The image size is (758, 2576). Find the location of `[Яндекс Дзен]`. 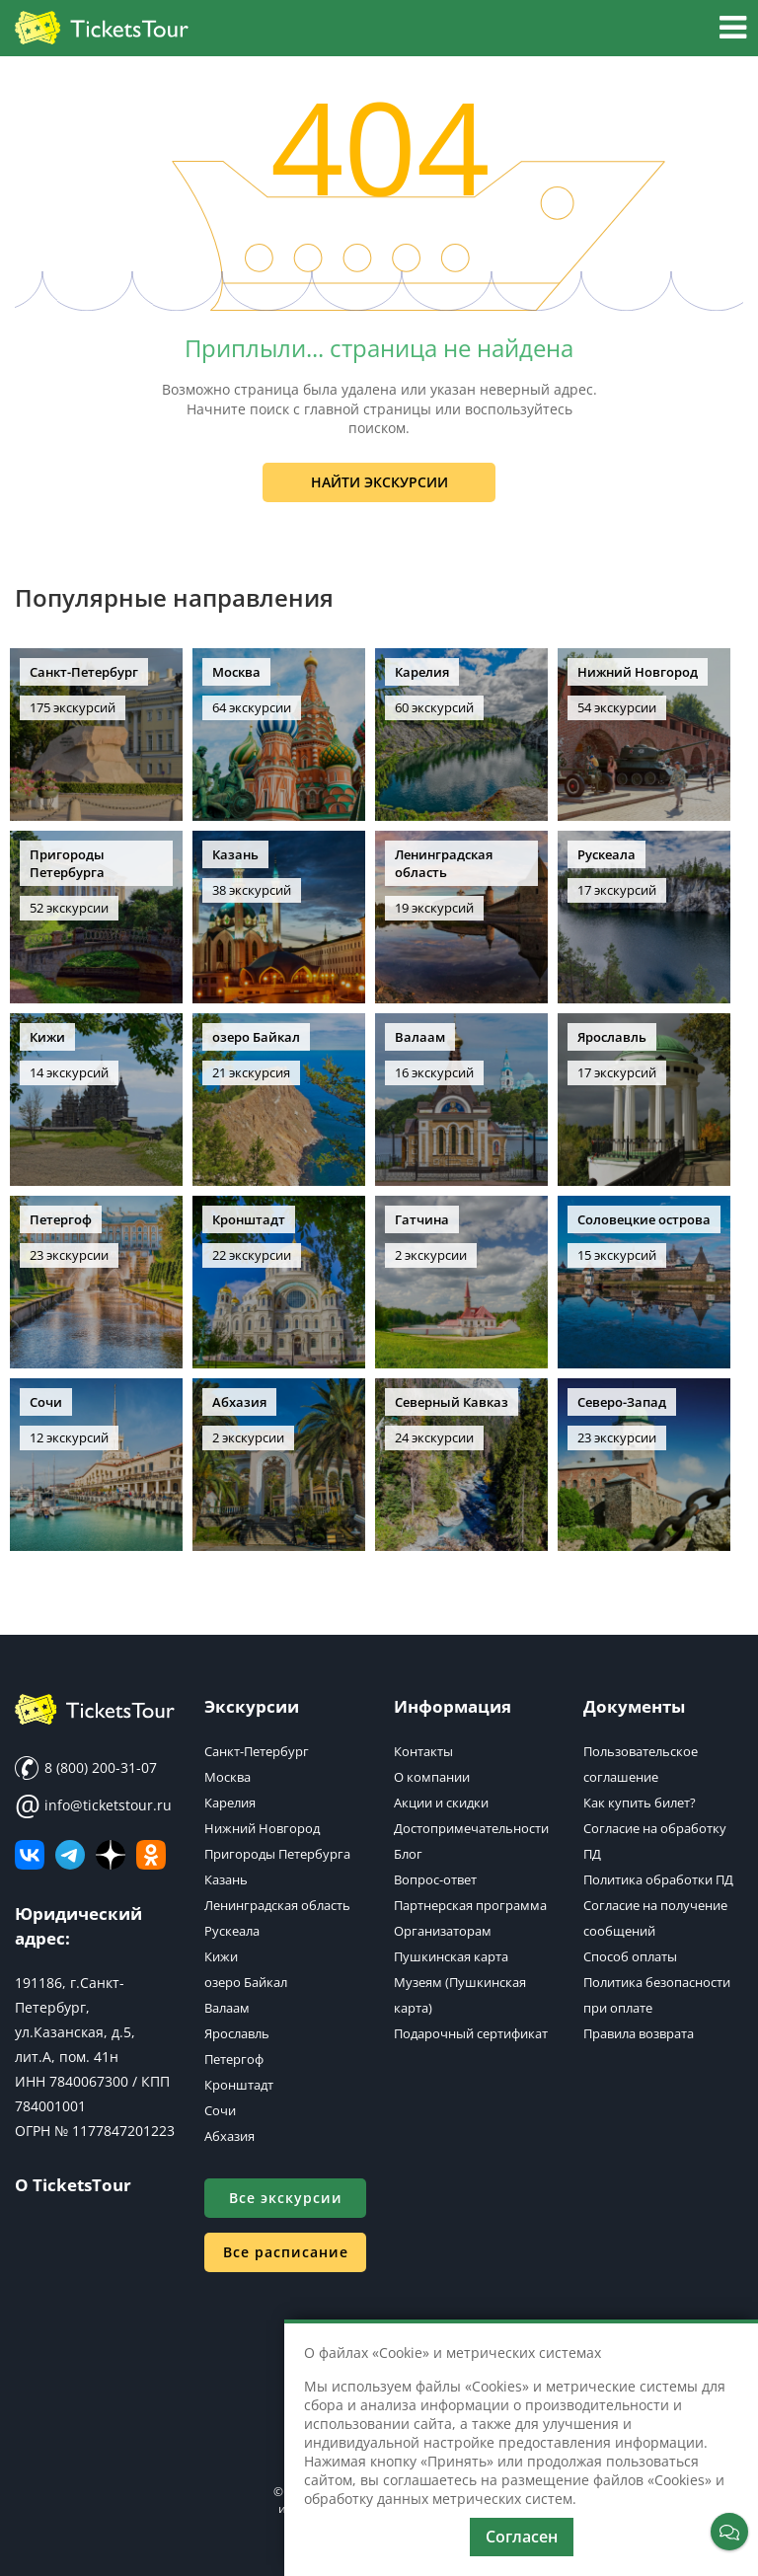

[Яндекс Дзен] is located at coordinates (110, 1855).